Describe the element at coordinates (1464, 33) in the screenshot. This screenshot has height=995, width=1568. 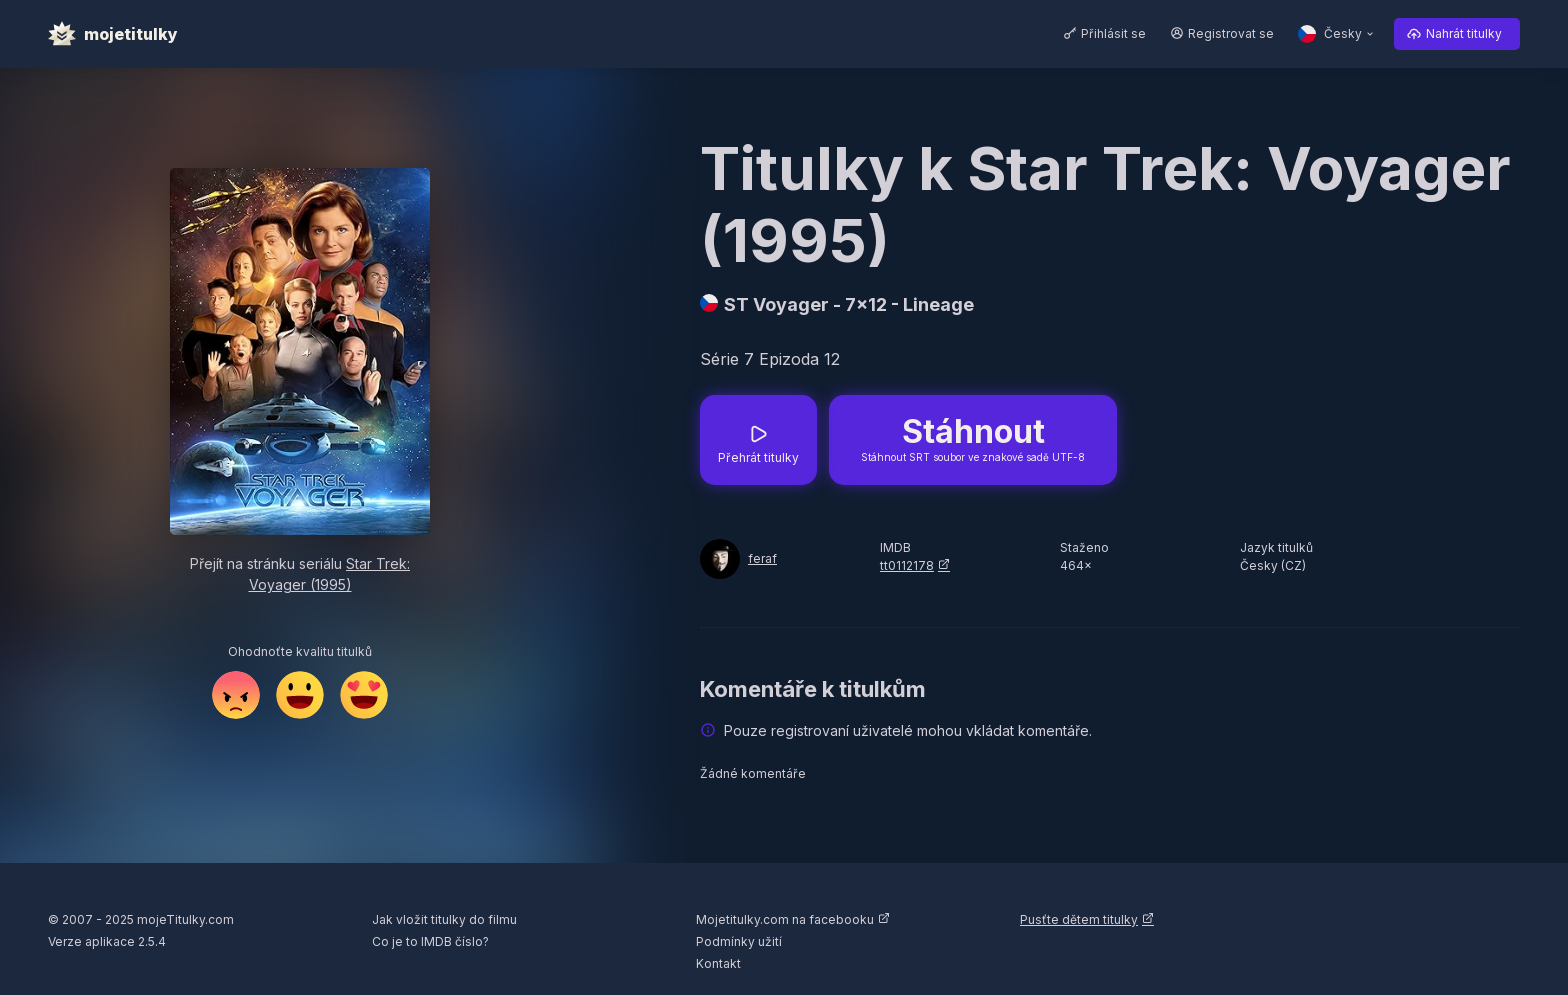
I see `Nahrát titulky` at that location.